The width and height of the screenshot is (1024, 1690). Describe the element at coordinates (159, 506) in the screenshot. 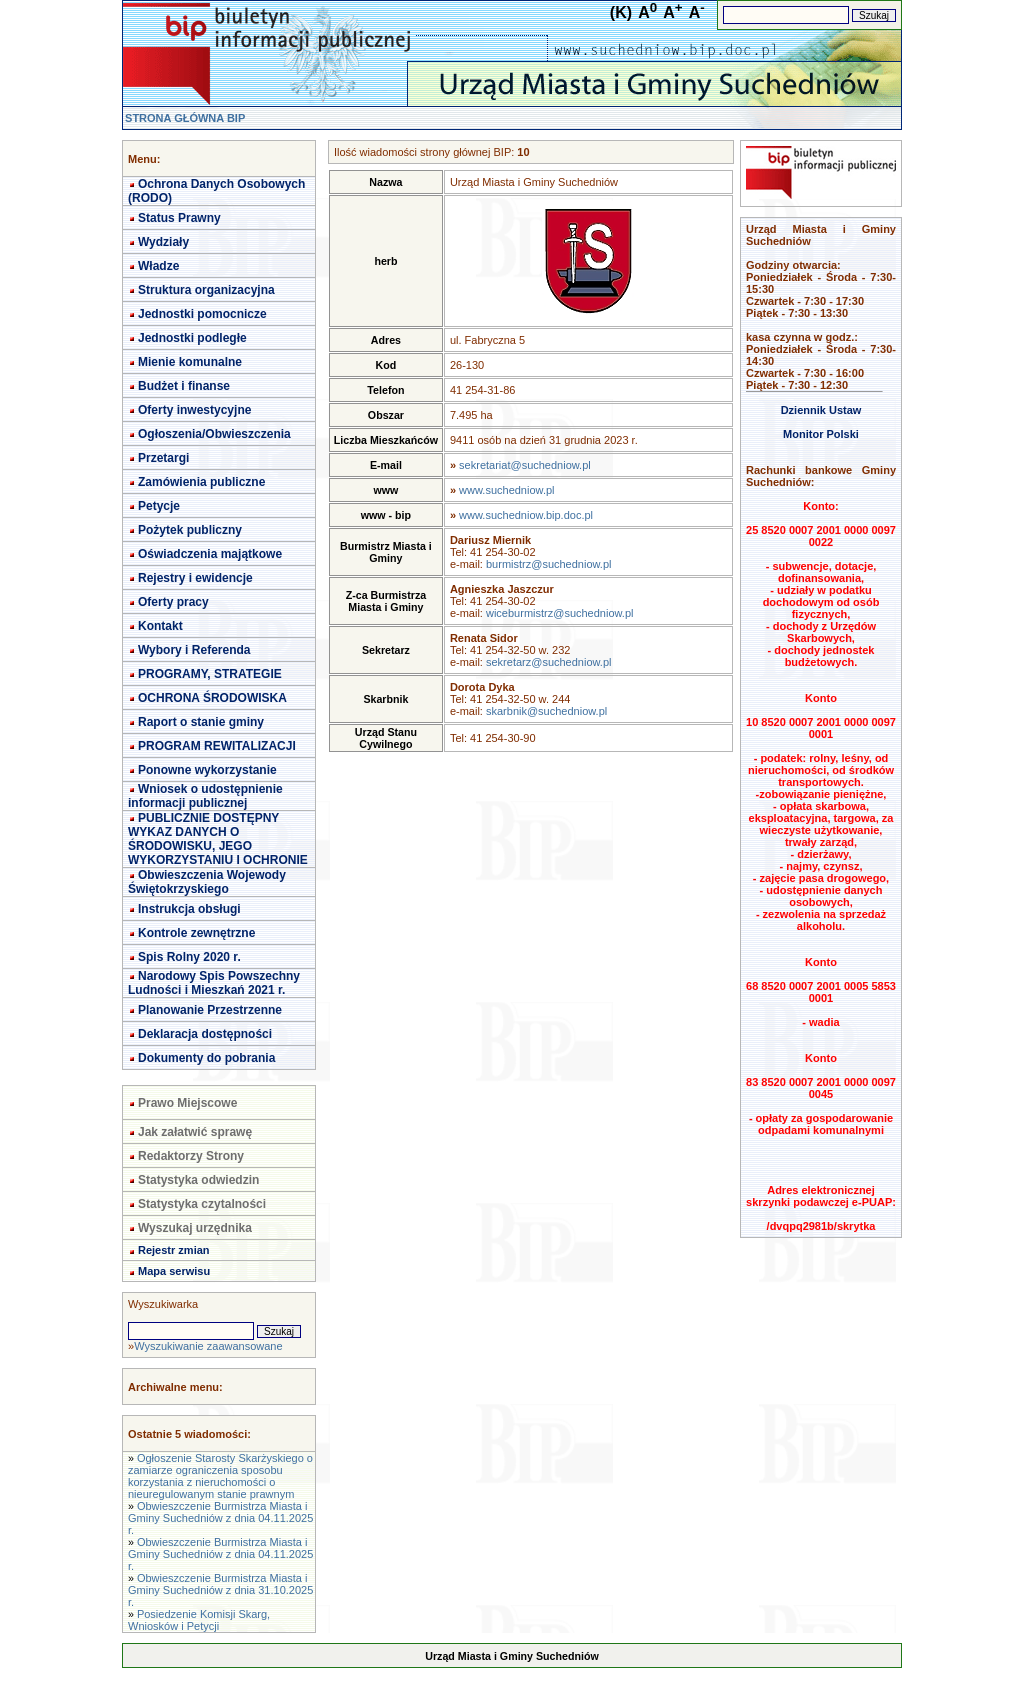

I see `Petycje` at that location.